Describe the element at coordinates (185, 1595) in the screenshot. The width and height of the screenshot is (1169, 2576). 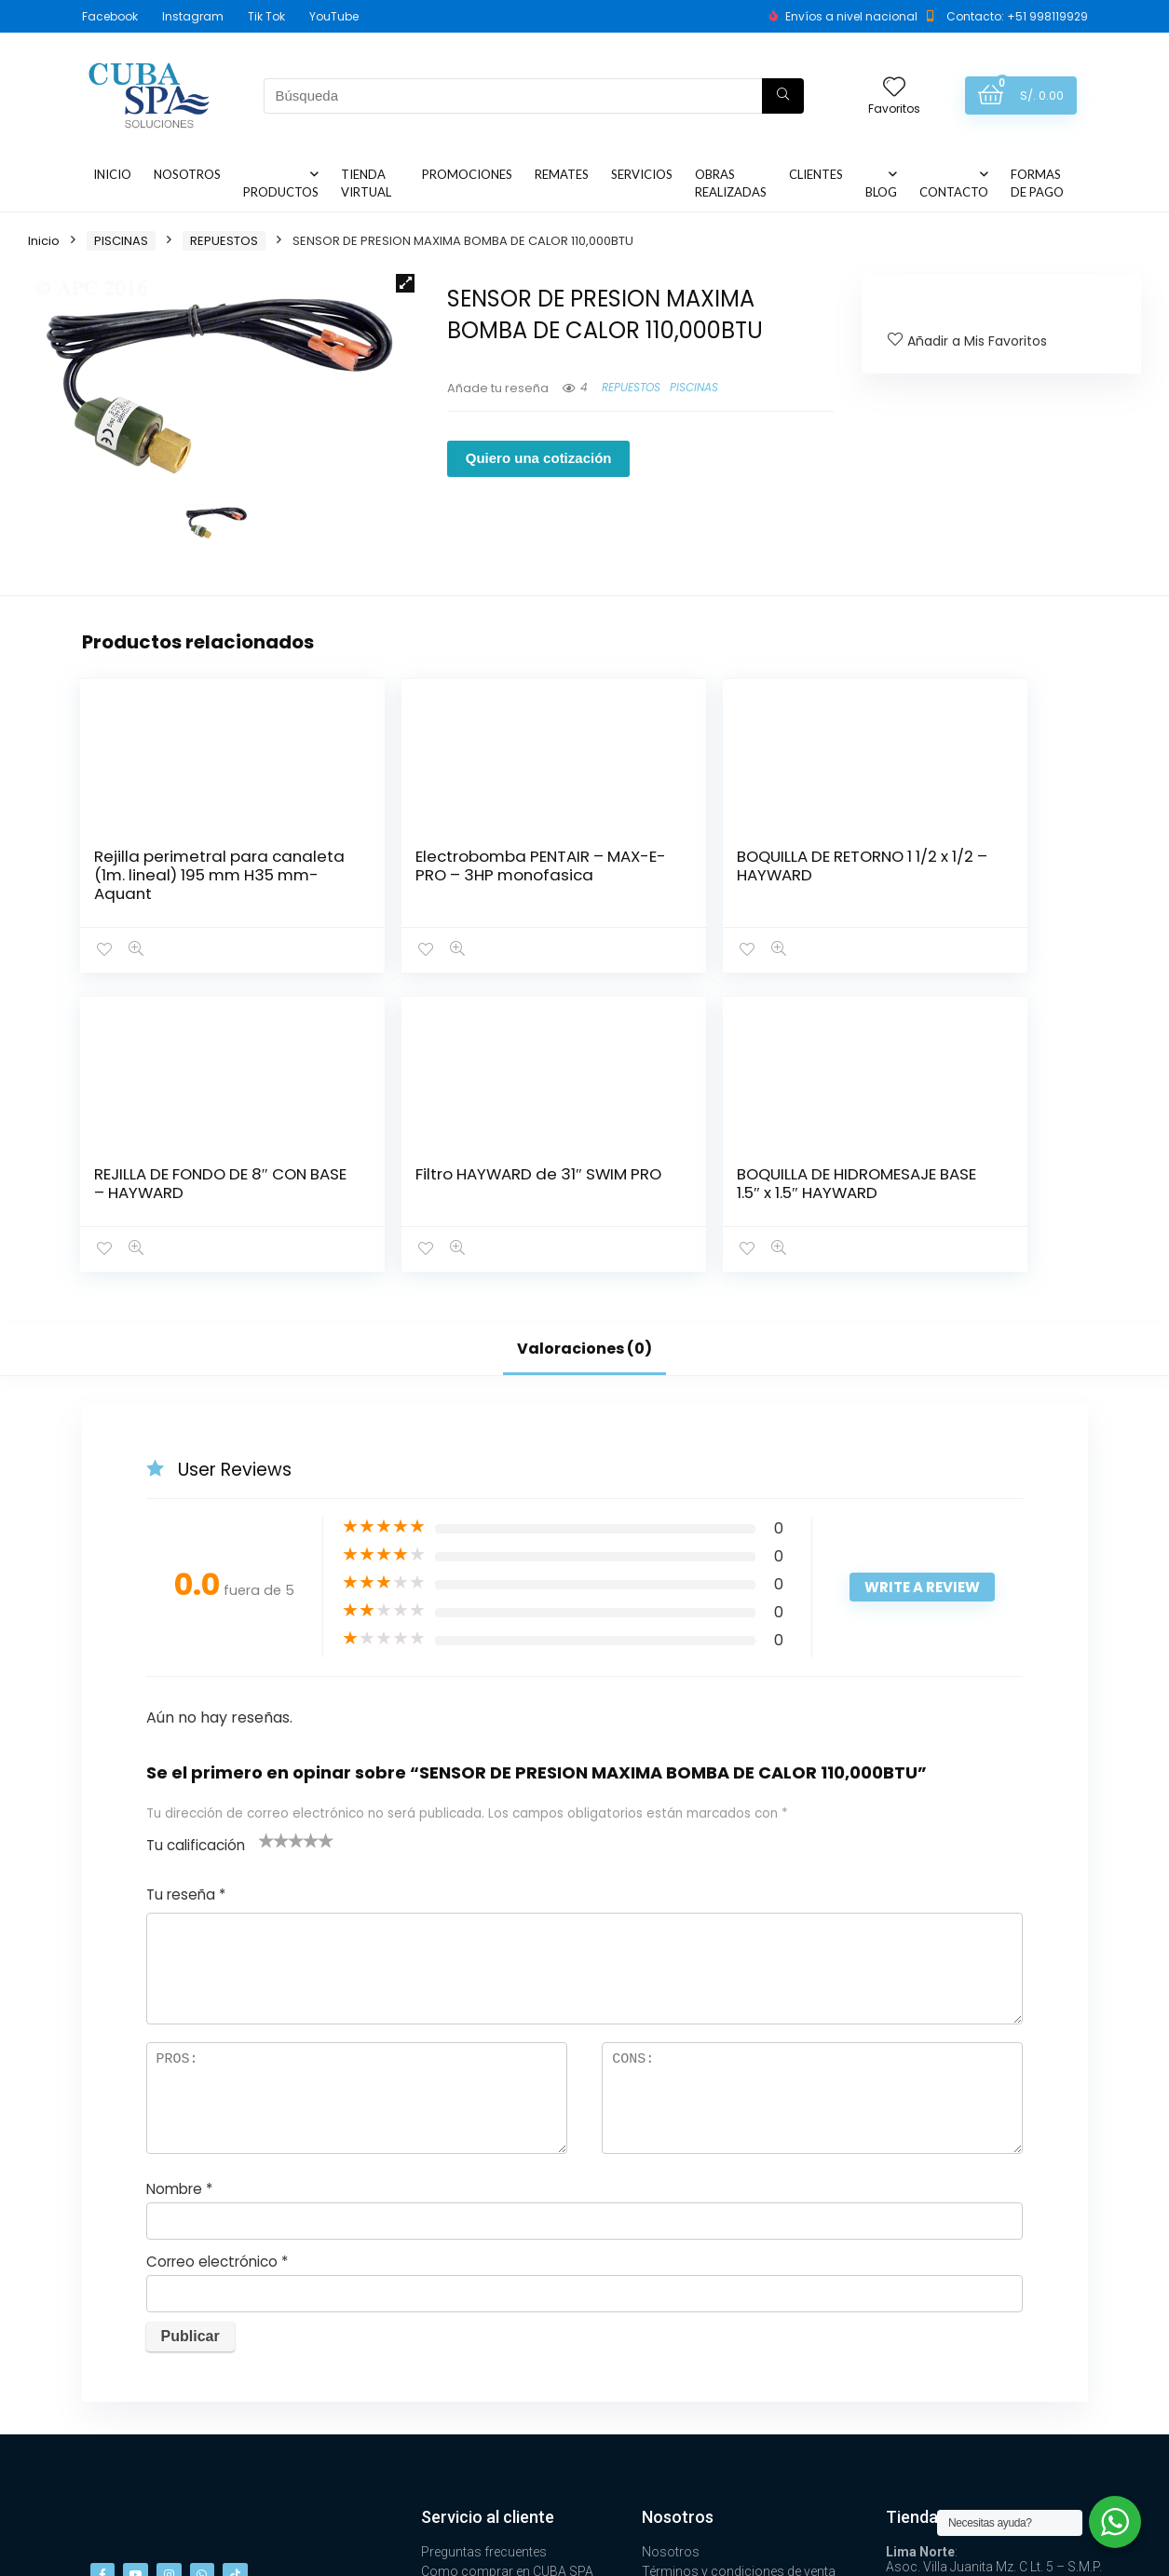
I see `Tu reseña` at that location.